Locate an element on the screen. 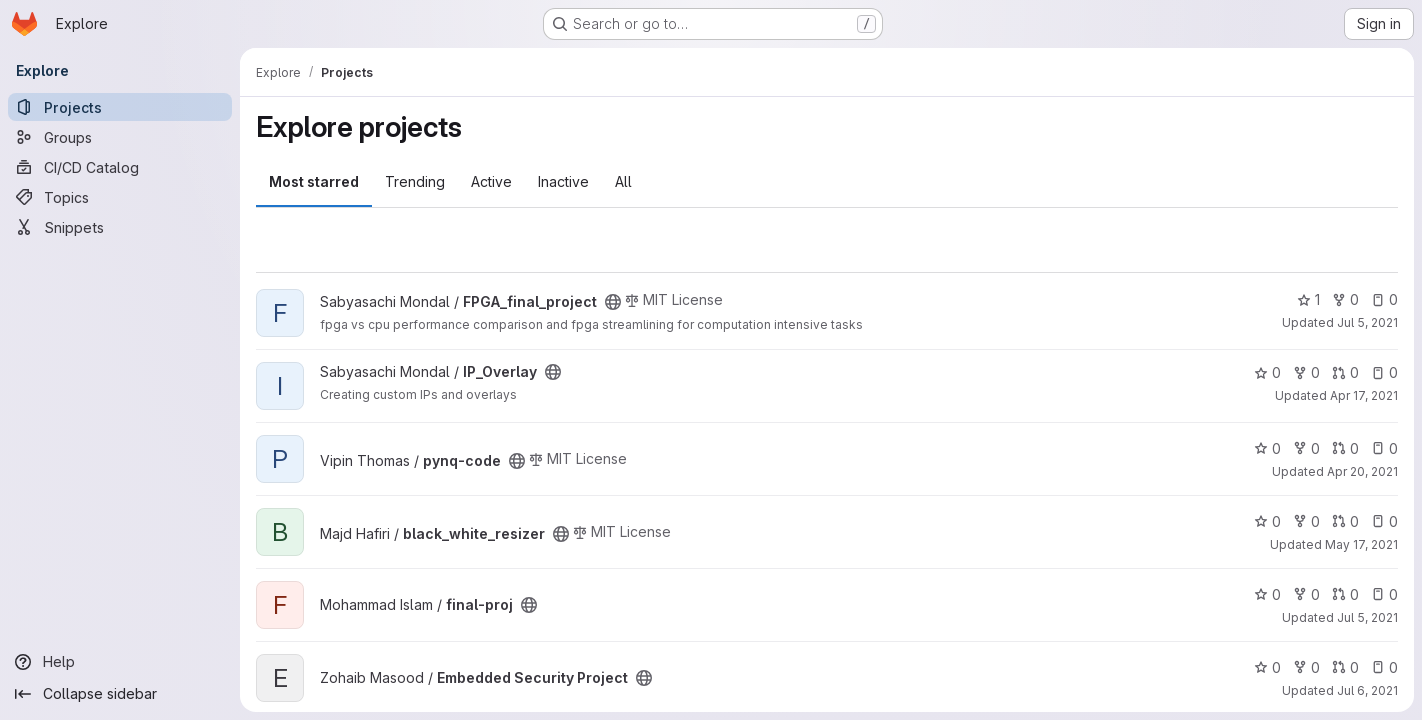  0 [pynq-code has 0 stars] is located at coordinates (1267, 448).